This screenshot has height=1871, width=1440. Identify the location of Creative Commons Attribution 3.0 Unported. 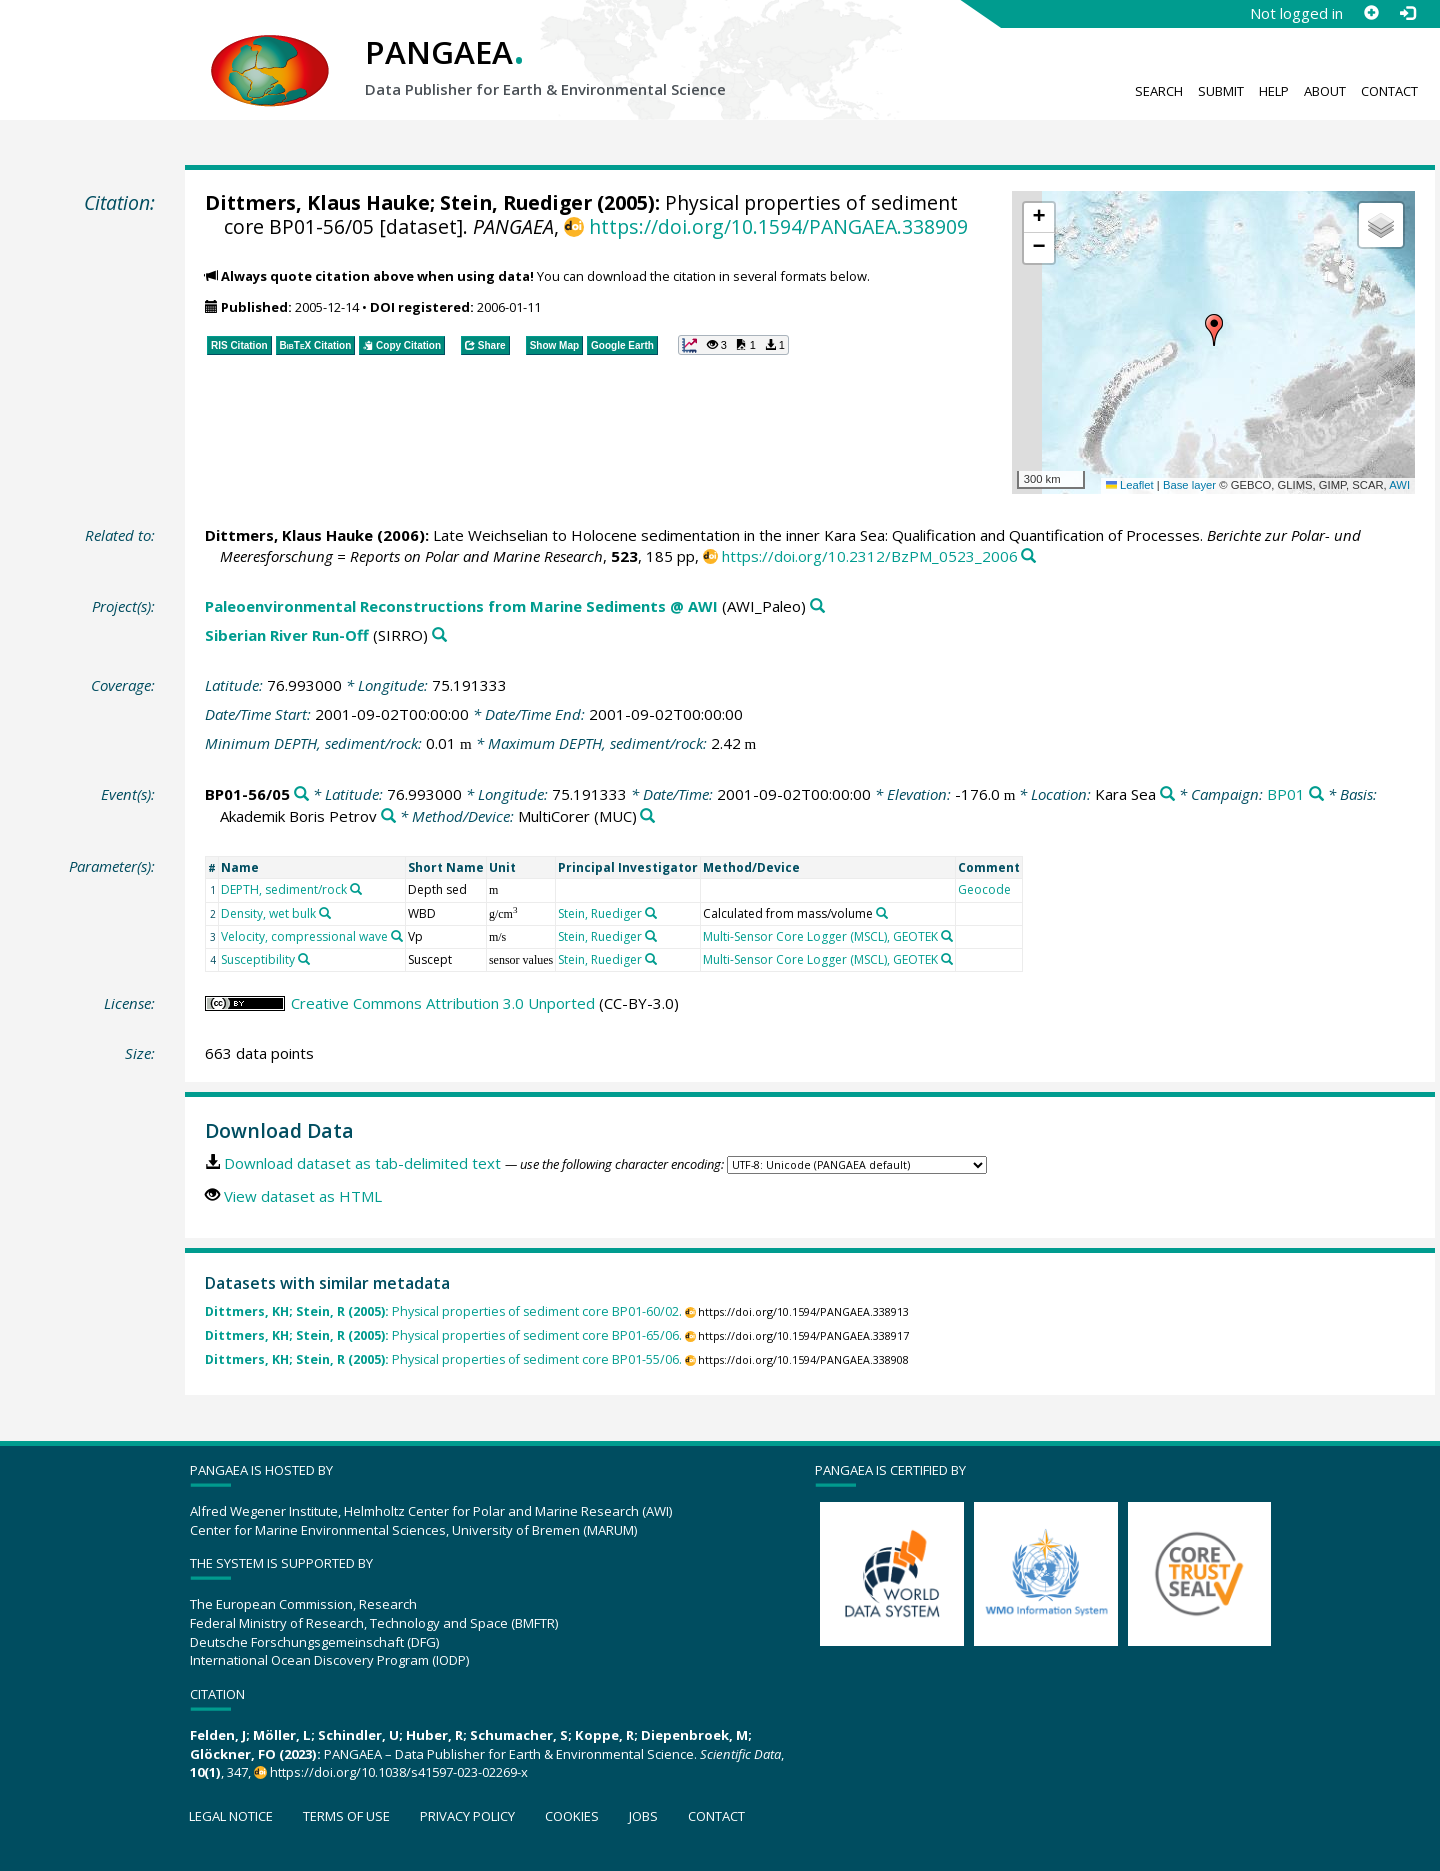
(443, 1003).